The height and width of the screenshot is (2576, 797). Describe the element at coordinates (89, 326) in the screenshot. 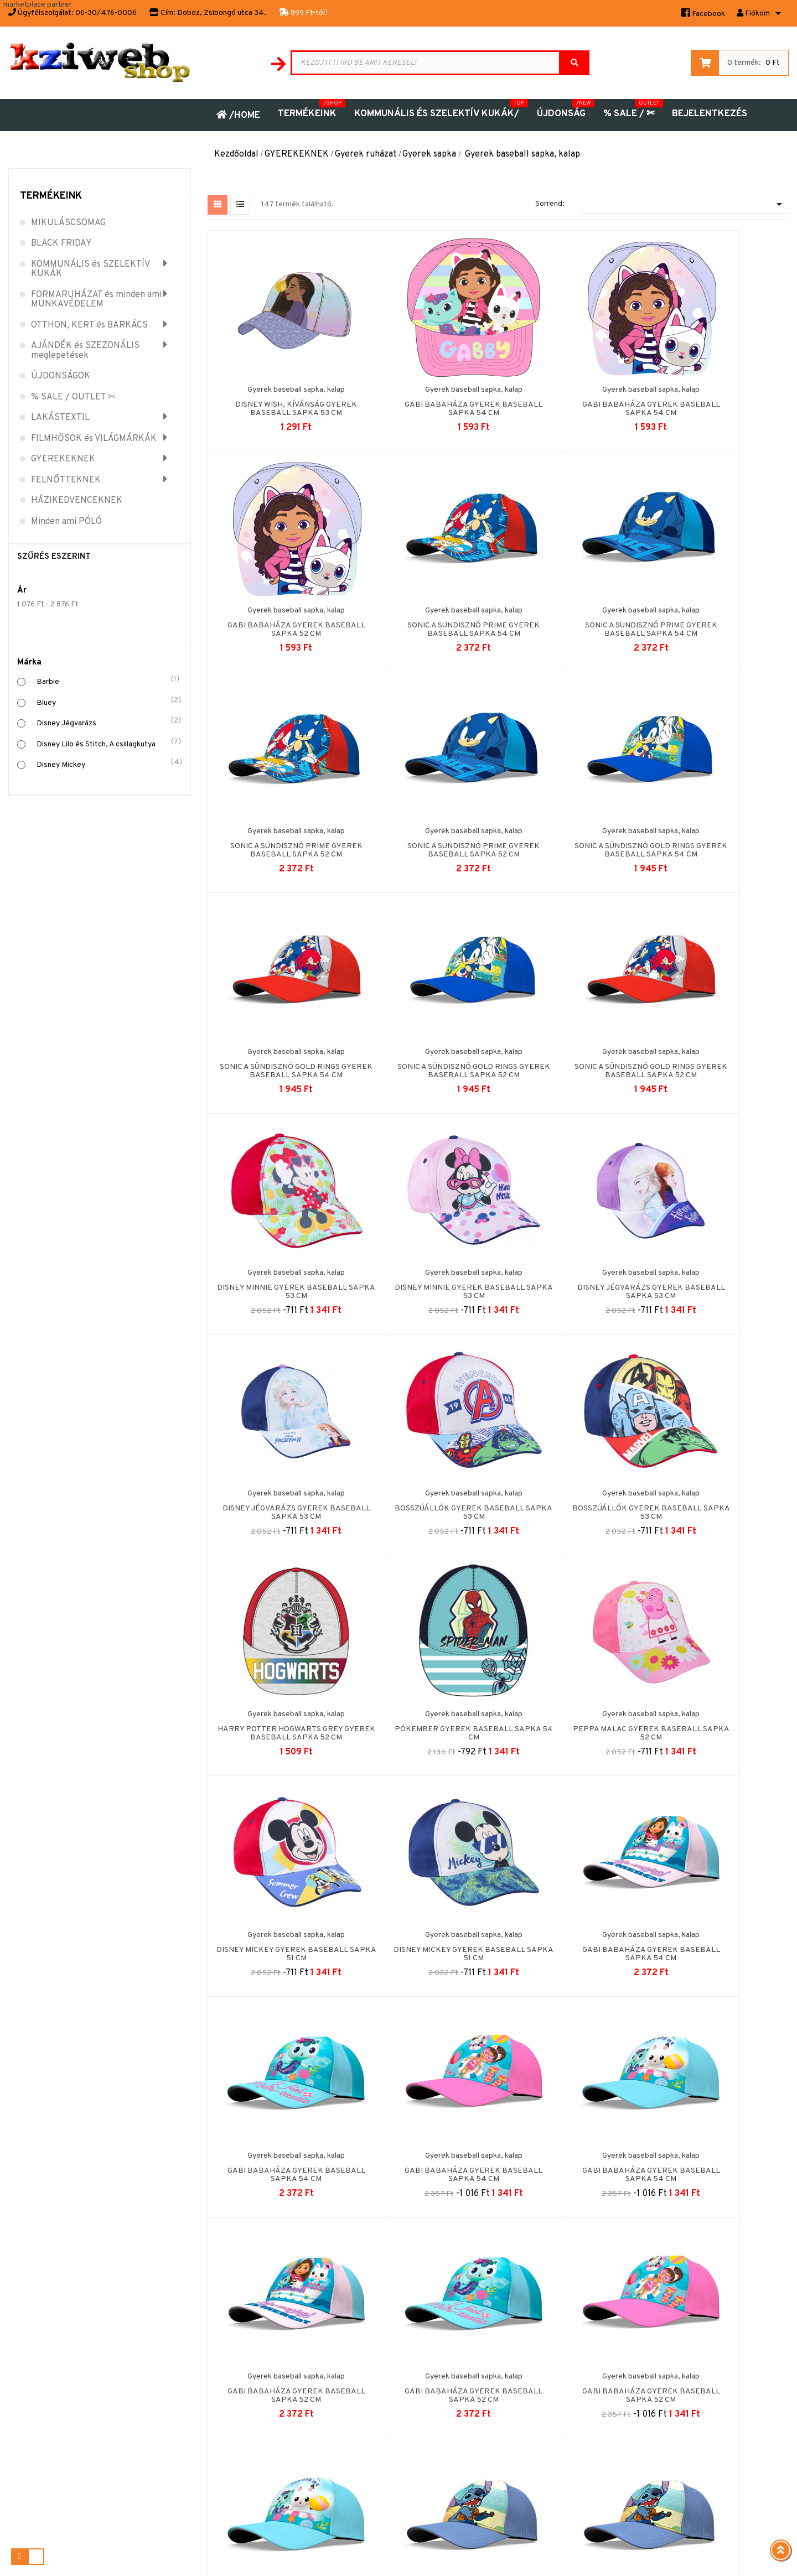

I see `OTTHON, KERT és BARKÁCS` at that location.